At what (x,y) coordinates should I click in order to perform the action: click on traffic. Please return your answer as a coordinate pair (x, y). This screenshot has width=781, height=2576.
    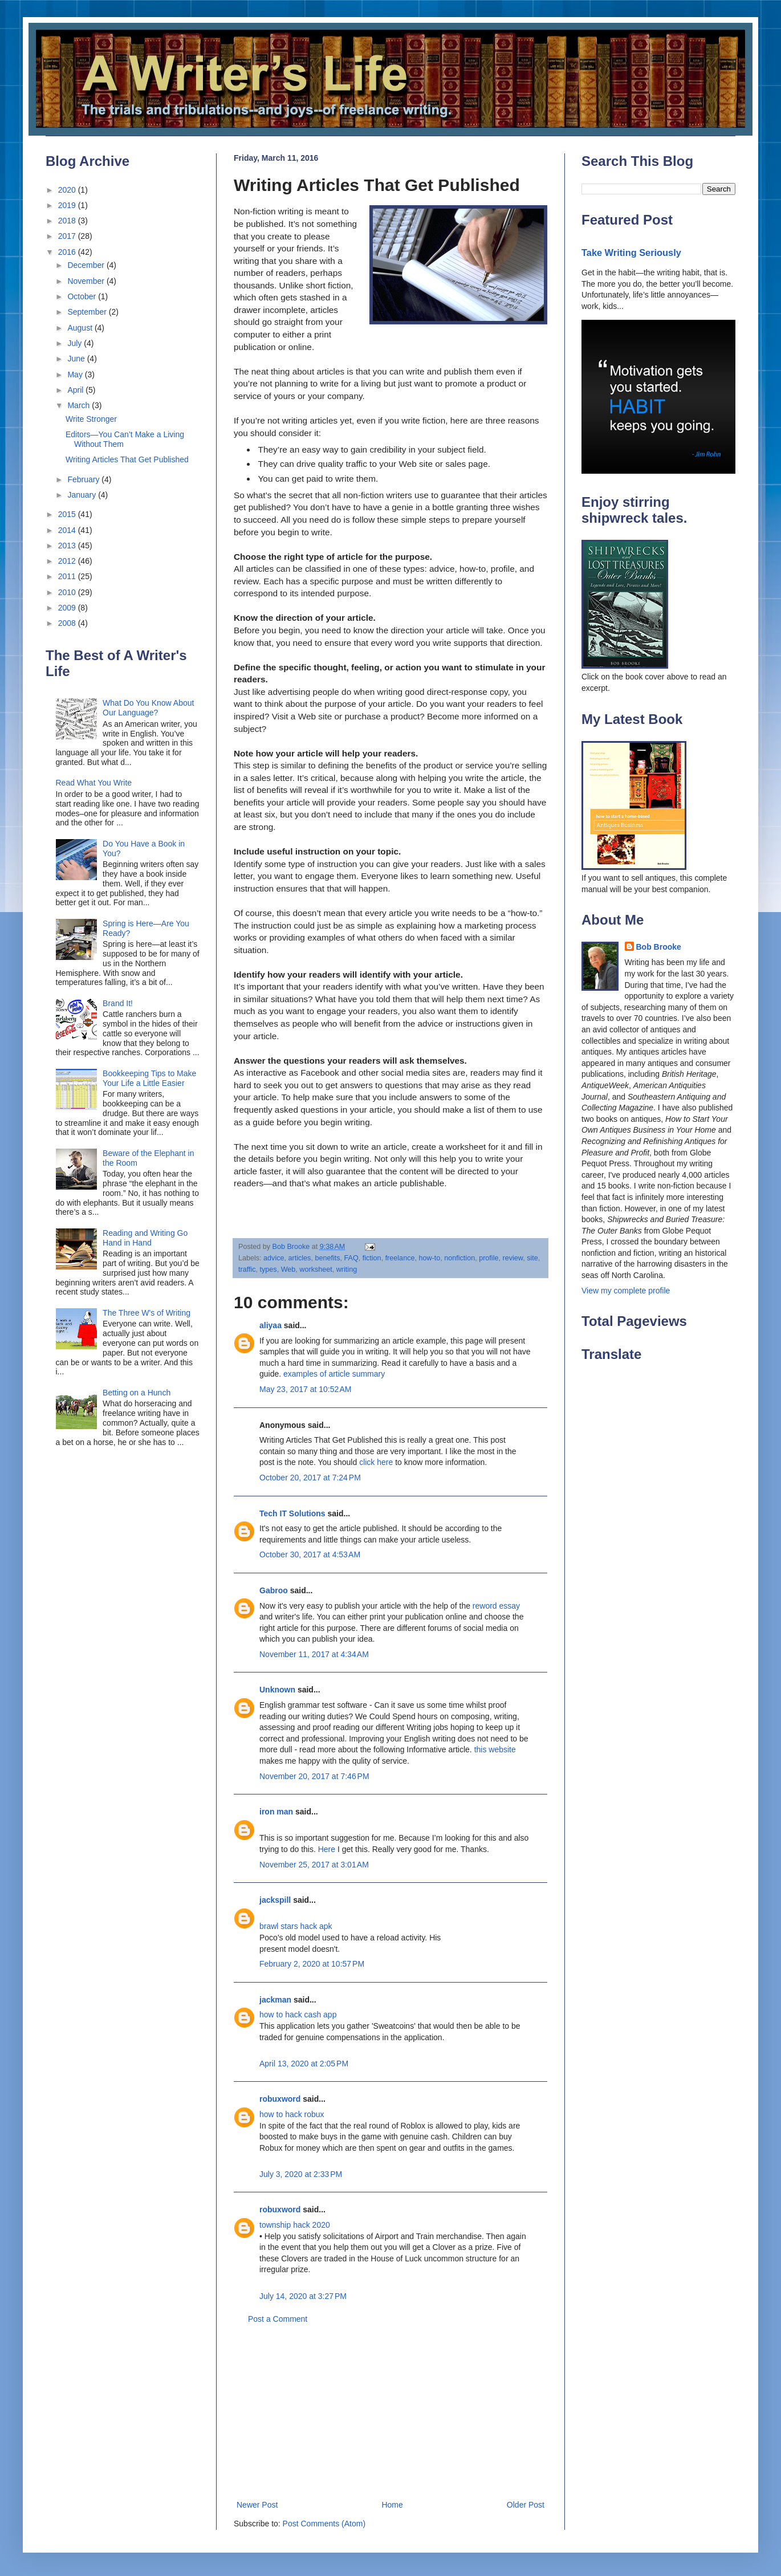
    Looking at the image, I should click on (247, 1269).